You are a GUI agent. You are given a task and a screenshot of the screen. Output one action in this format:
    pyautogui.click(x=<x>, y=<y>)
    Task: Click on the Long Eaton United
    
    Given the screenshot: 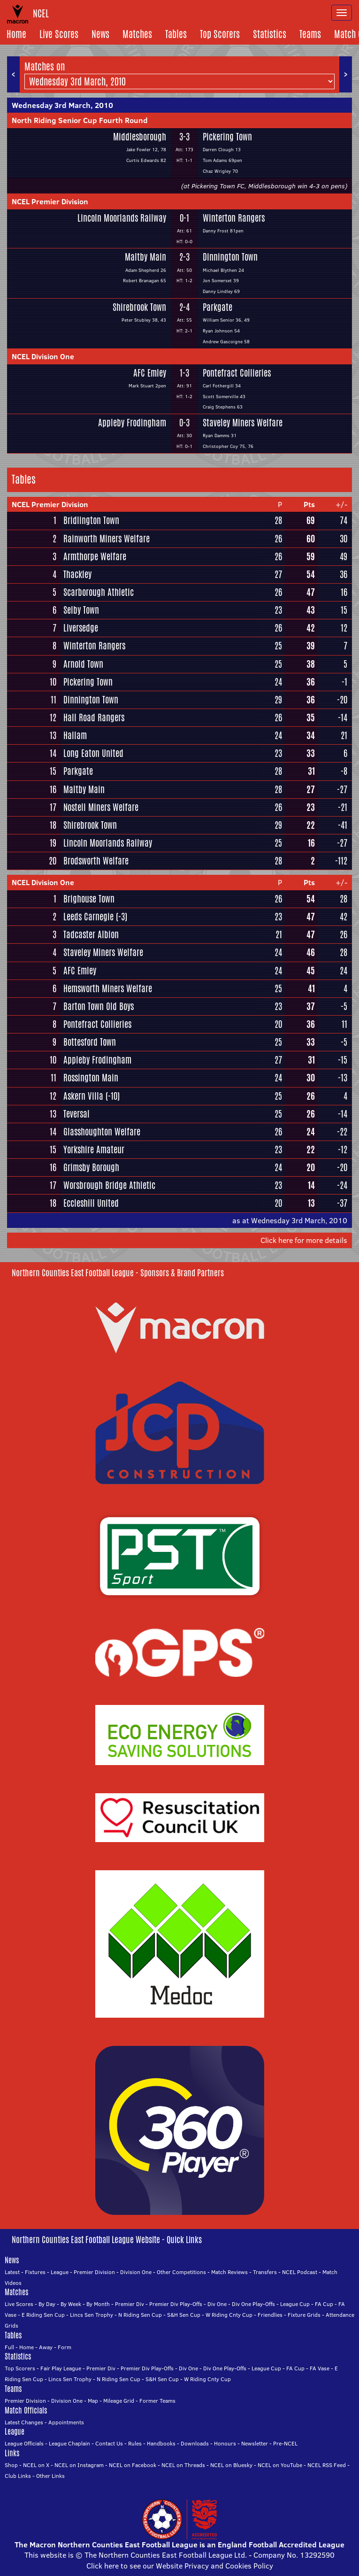 What is the action you would take?
    pyautogui.click(x=93, y=753)
    